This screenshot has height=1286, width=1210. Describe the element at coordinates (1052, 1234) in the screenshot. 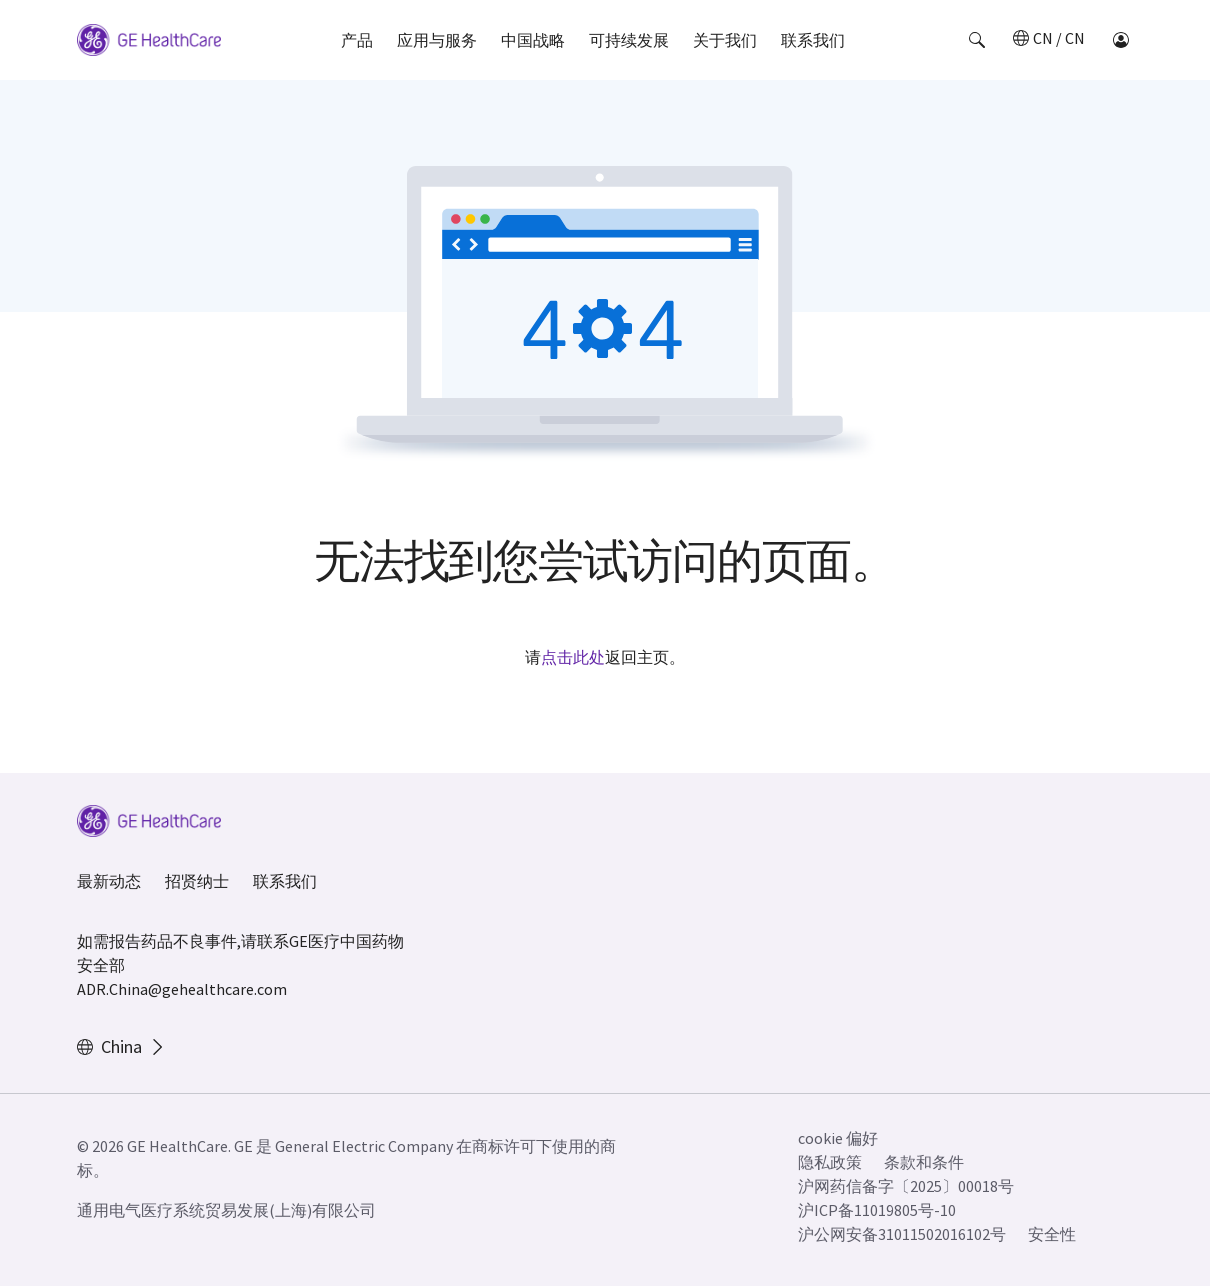

I see `安全性` at that location.